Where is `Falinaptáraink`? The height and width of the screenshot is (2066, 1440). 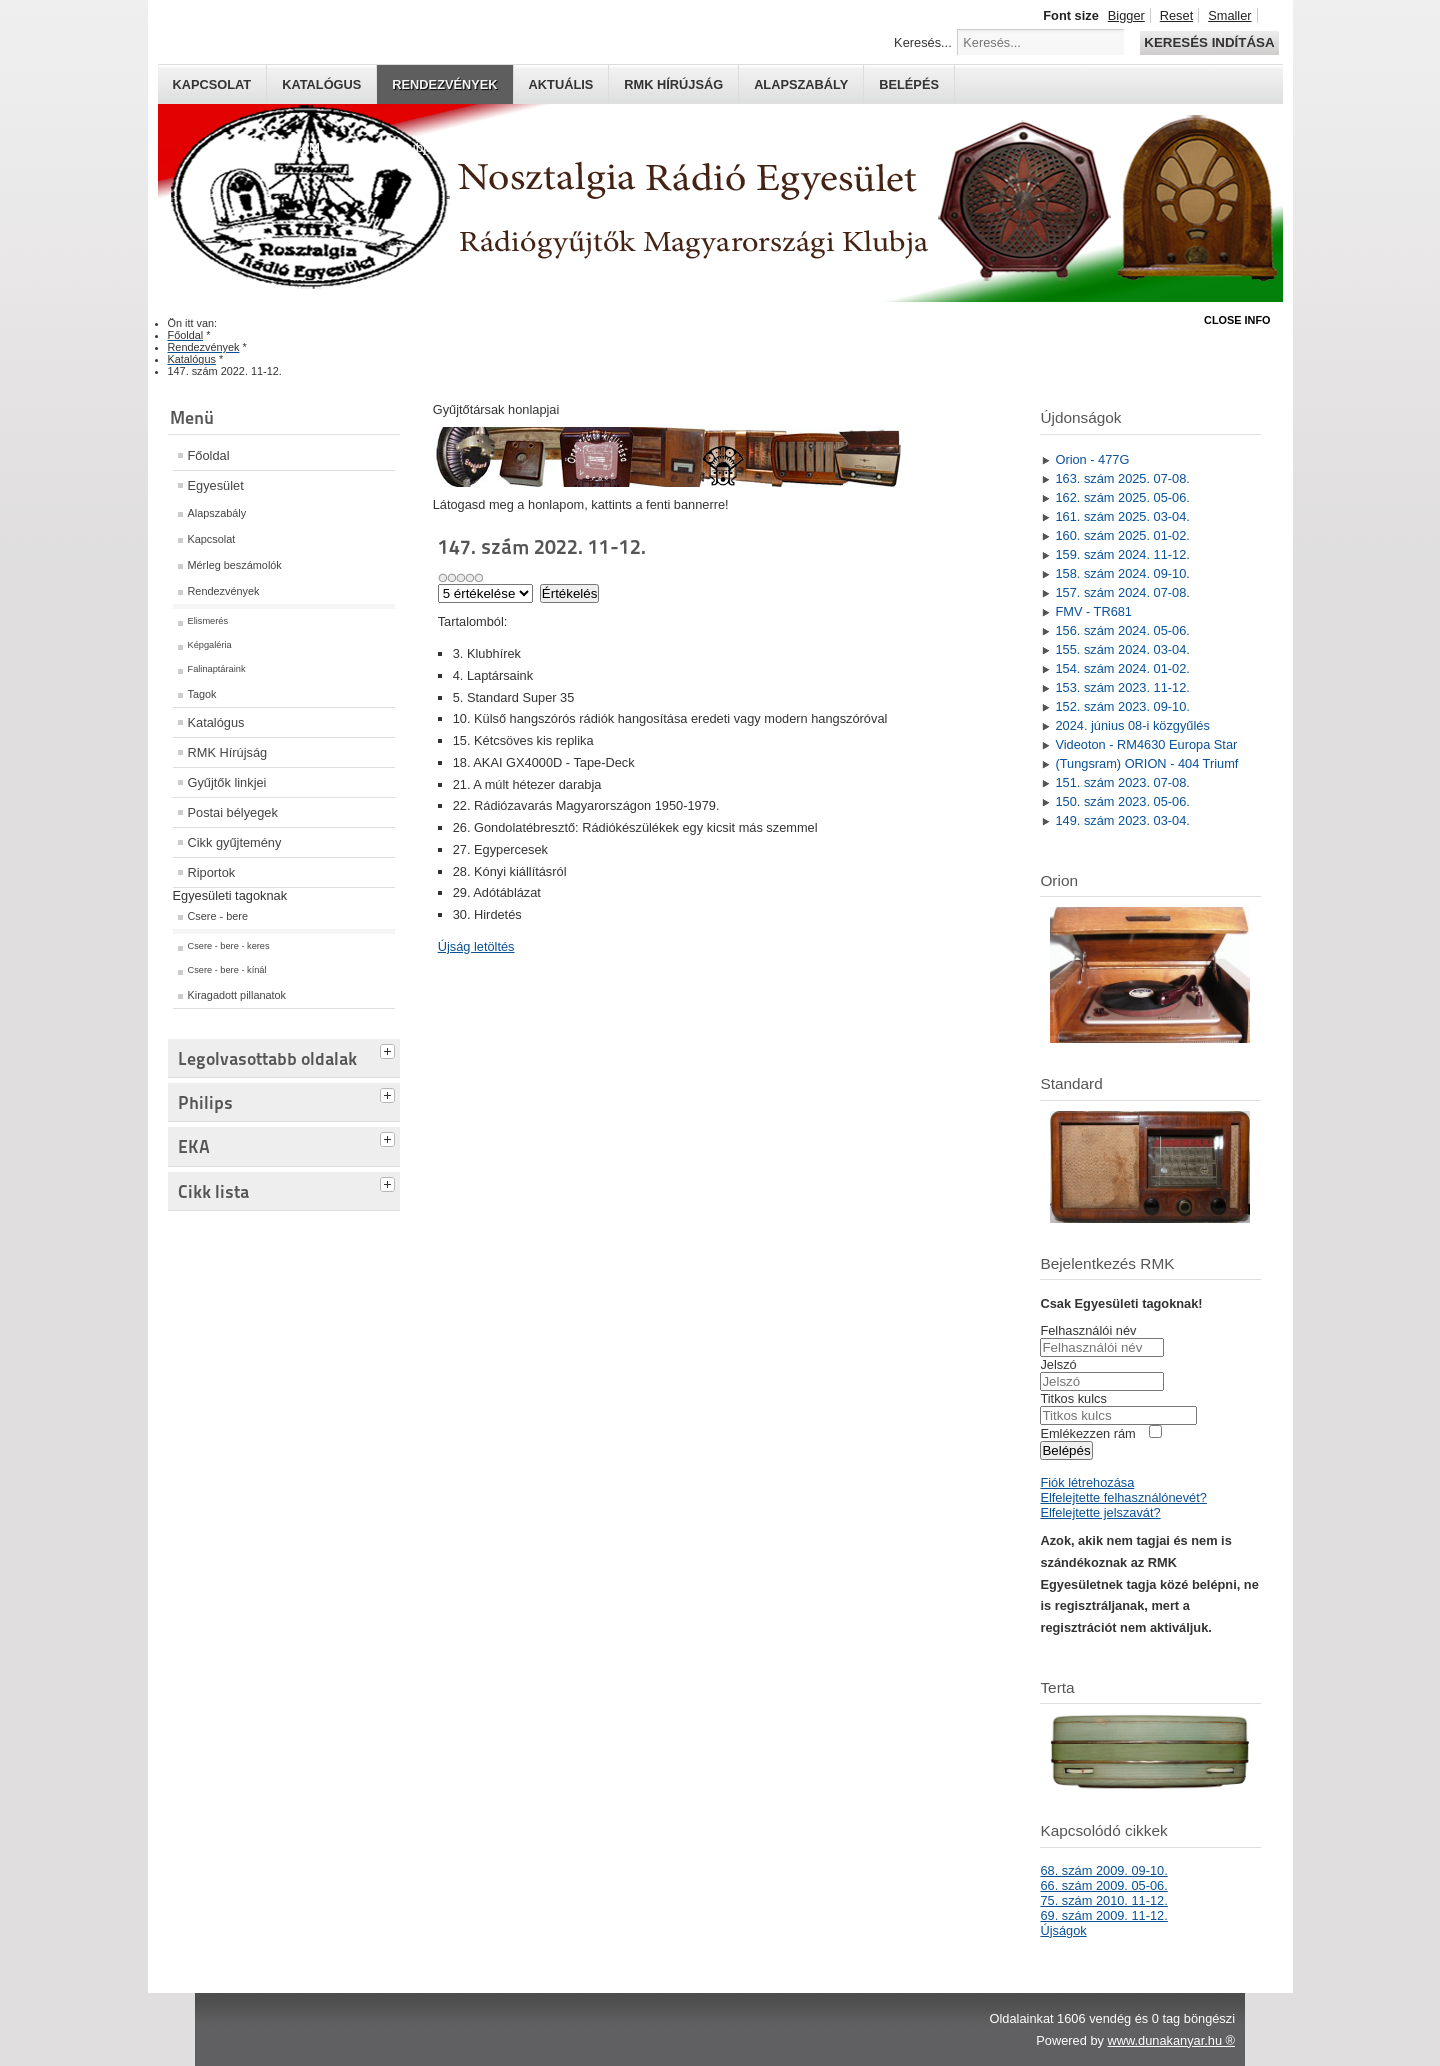
Falinaptáraink is located at coordinates (217, 669).